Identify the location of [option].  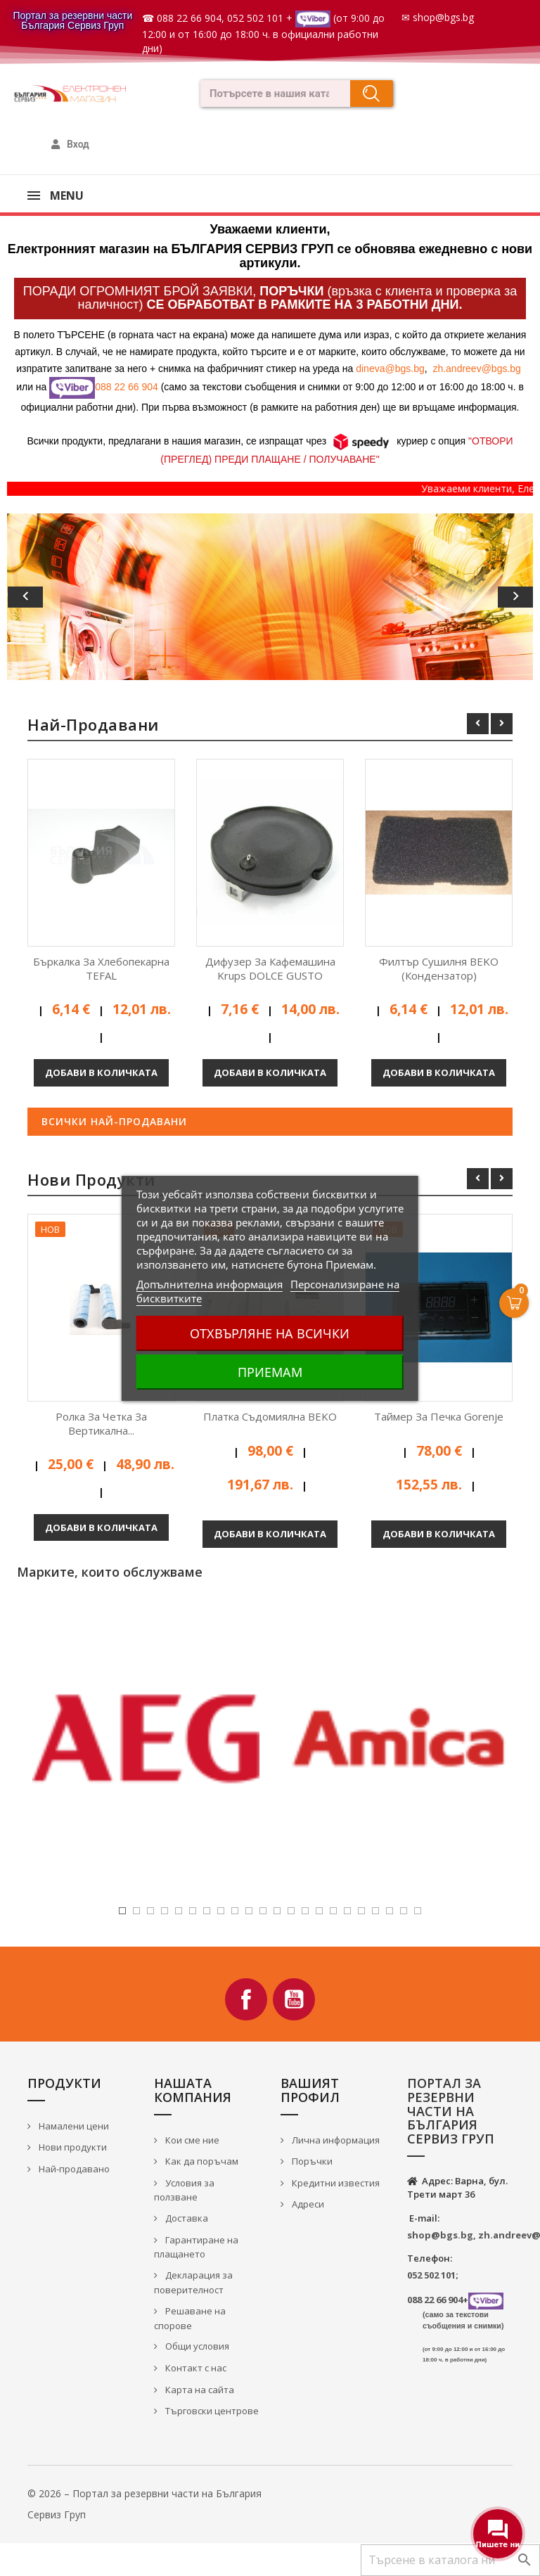
(270, 596).